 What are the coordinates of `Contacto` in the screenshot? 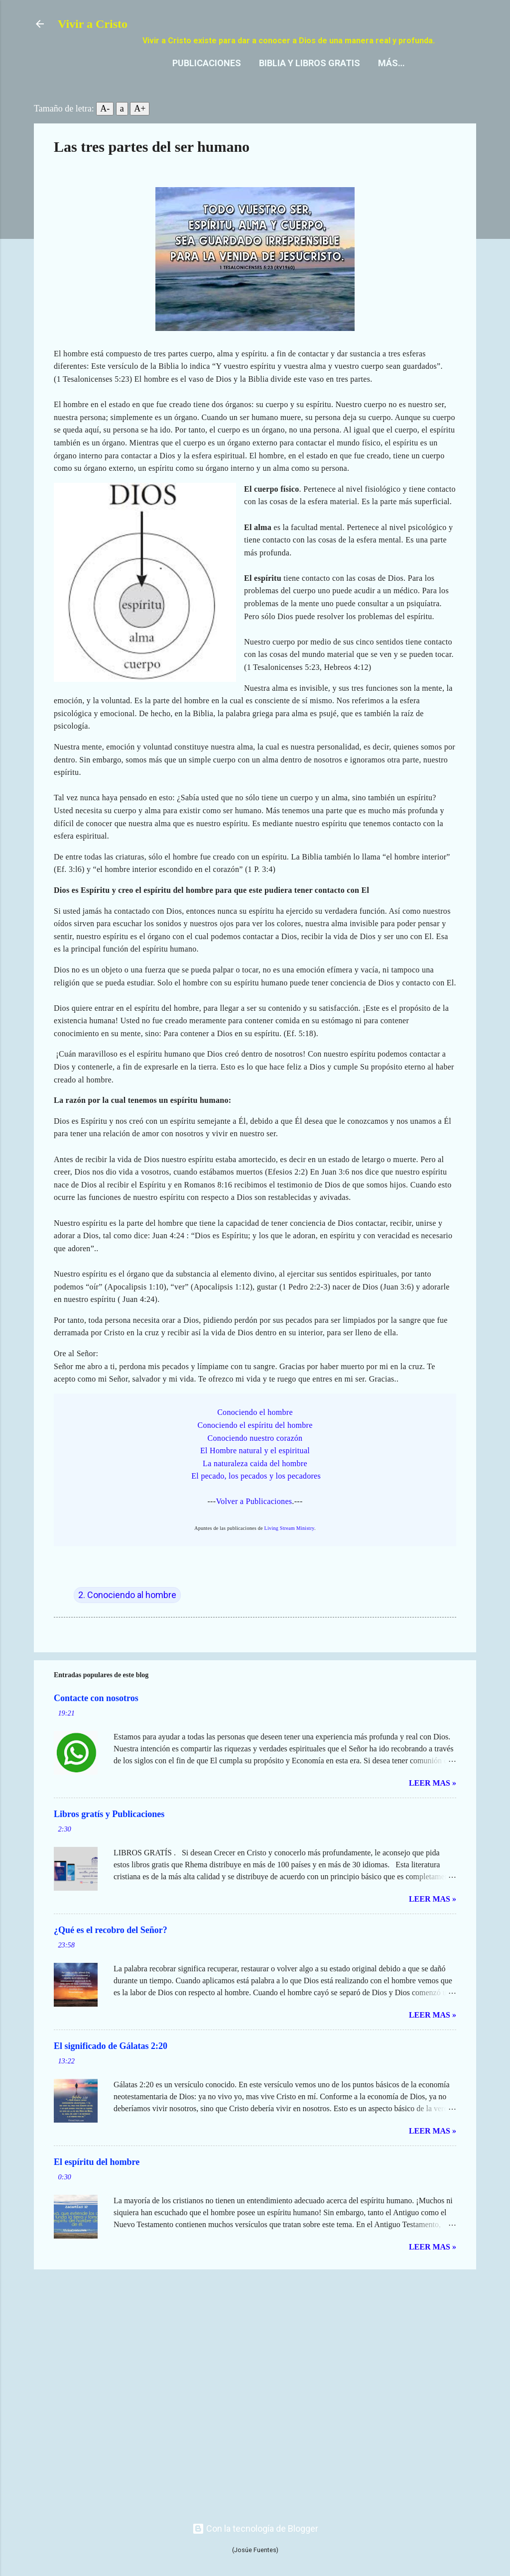 It's located at (295, 82).